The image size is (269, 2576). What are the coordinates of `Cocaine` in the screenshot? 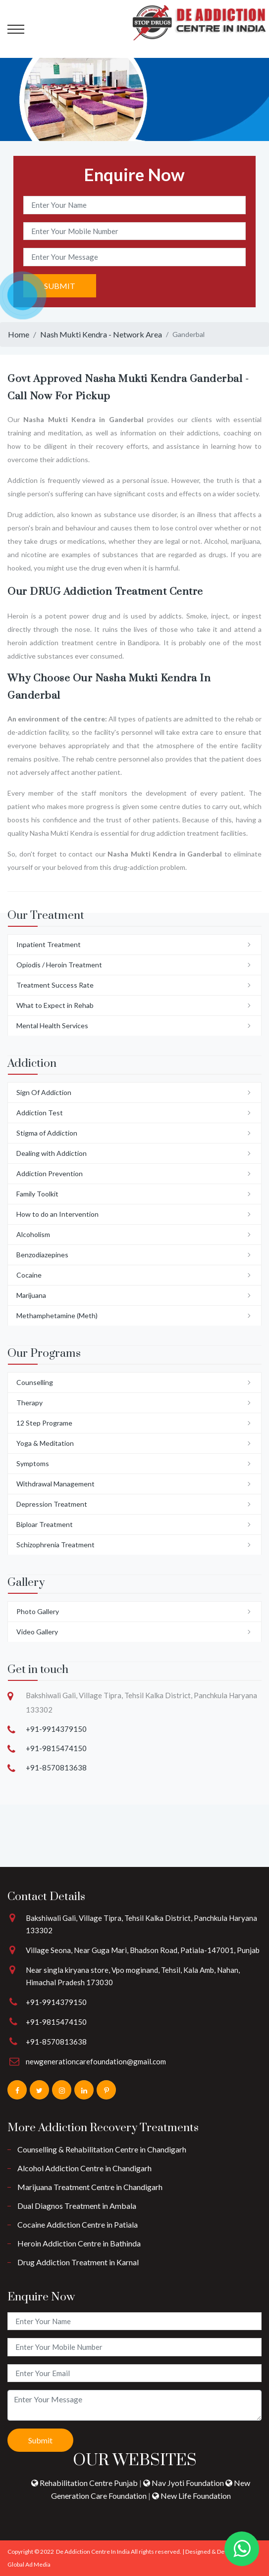 It's located at (29, 1275).